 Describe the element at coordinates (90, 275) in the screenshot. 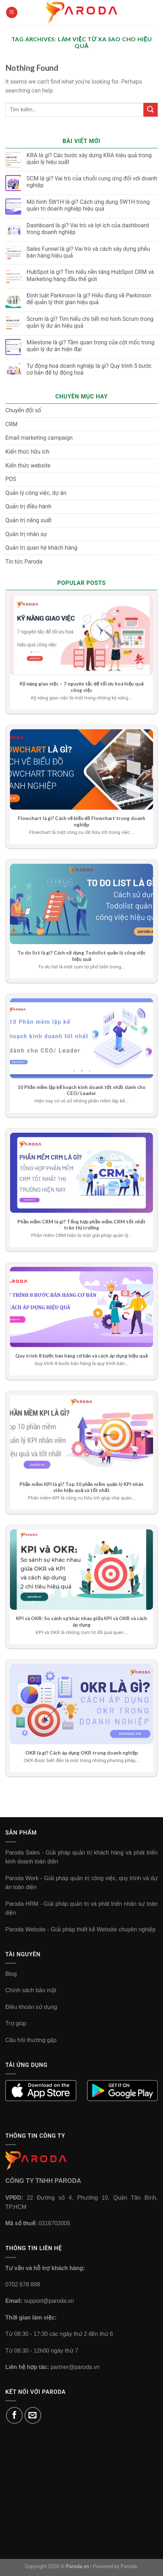

I see `HubSpot là gì? Tìm hiểu nền tảng HubSpot CRM và Marketing hàng đầu thế giới` at that location.